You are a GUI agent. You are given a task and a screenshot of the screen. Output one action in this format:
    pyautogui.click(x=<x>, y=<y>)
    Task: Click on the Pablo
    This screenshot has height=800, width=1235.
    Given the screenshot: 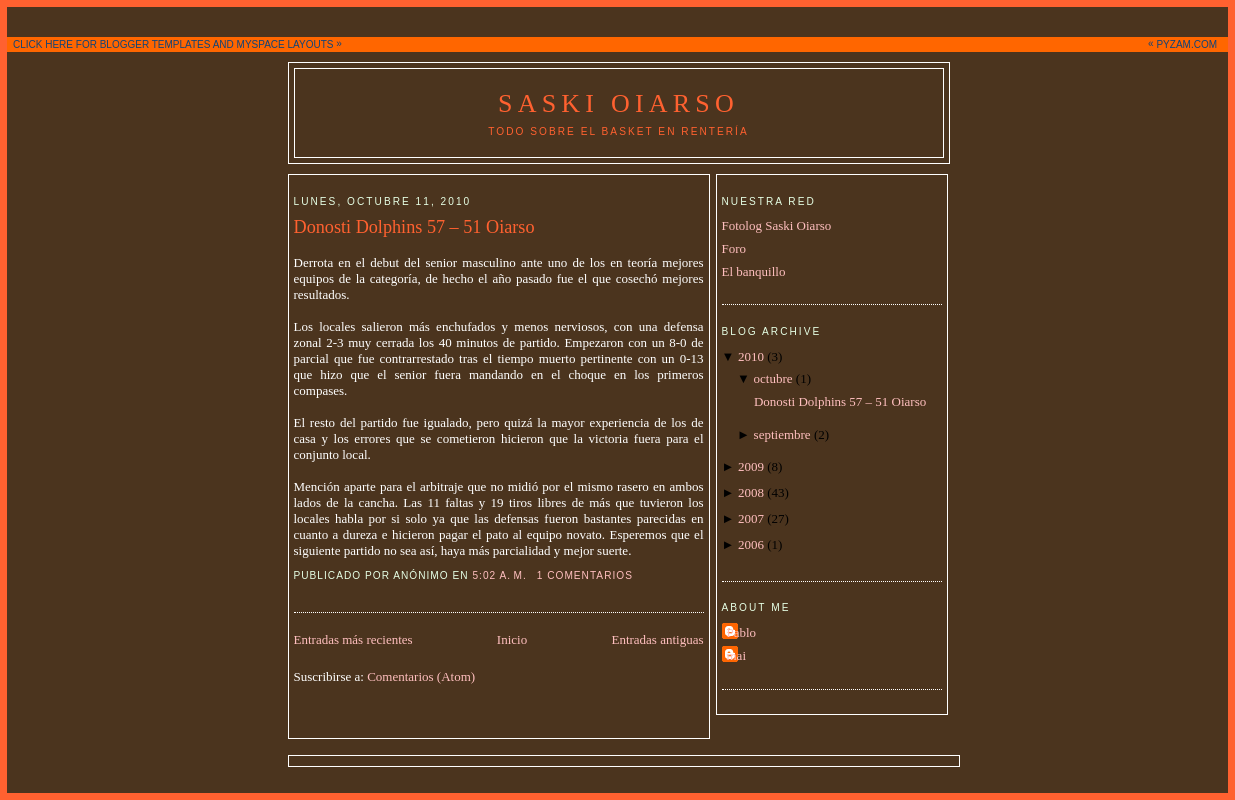 What is the action you would take?
    pyautogui.click(x=742, y=632)
    